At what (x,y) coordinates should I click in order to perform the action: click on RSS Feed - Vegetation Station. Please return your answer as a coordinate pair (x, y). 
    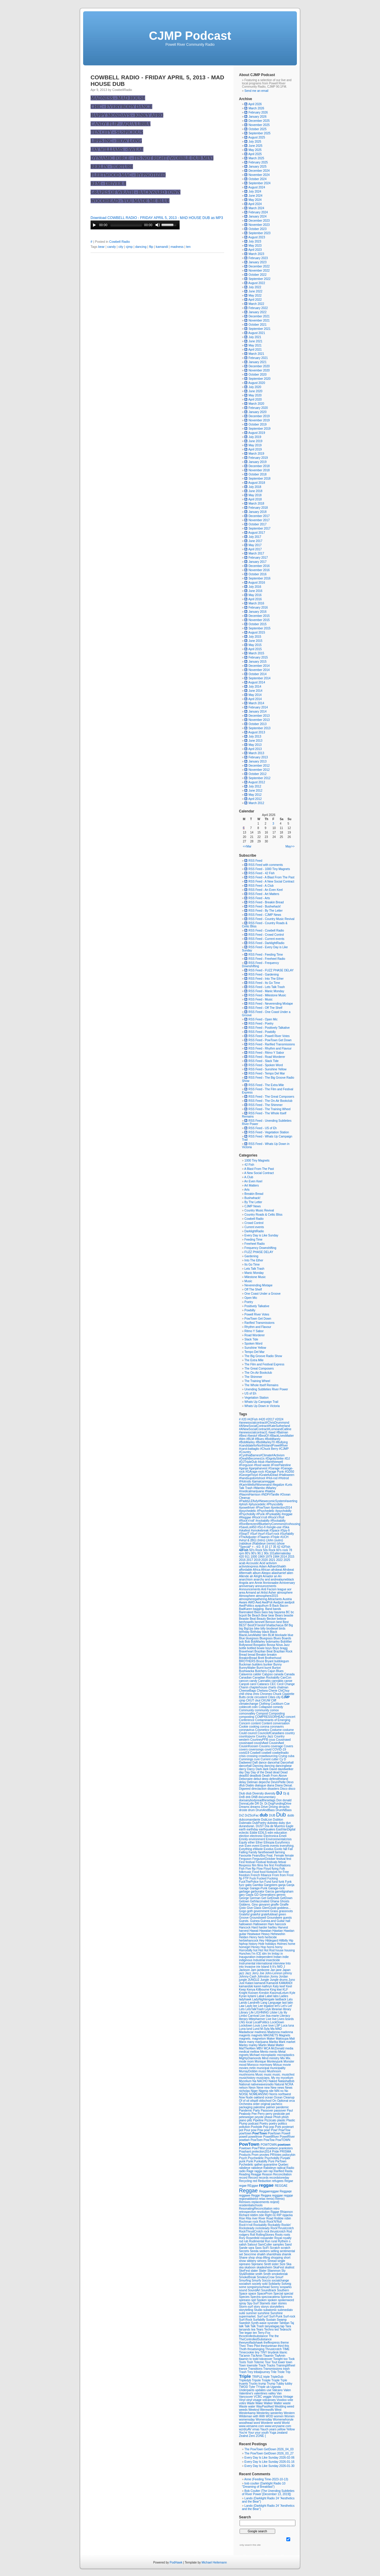
    Looking at the image, I should click on (266, 1132).